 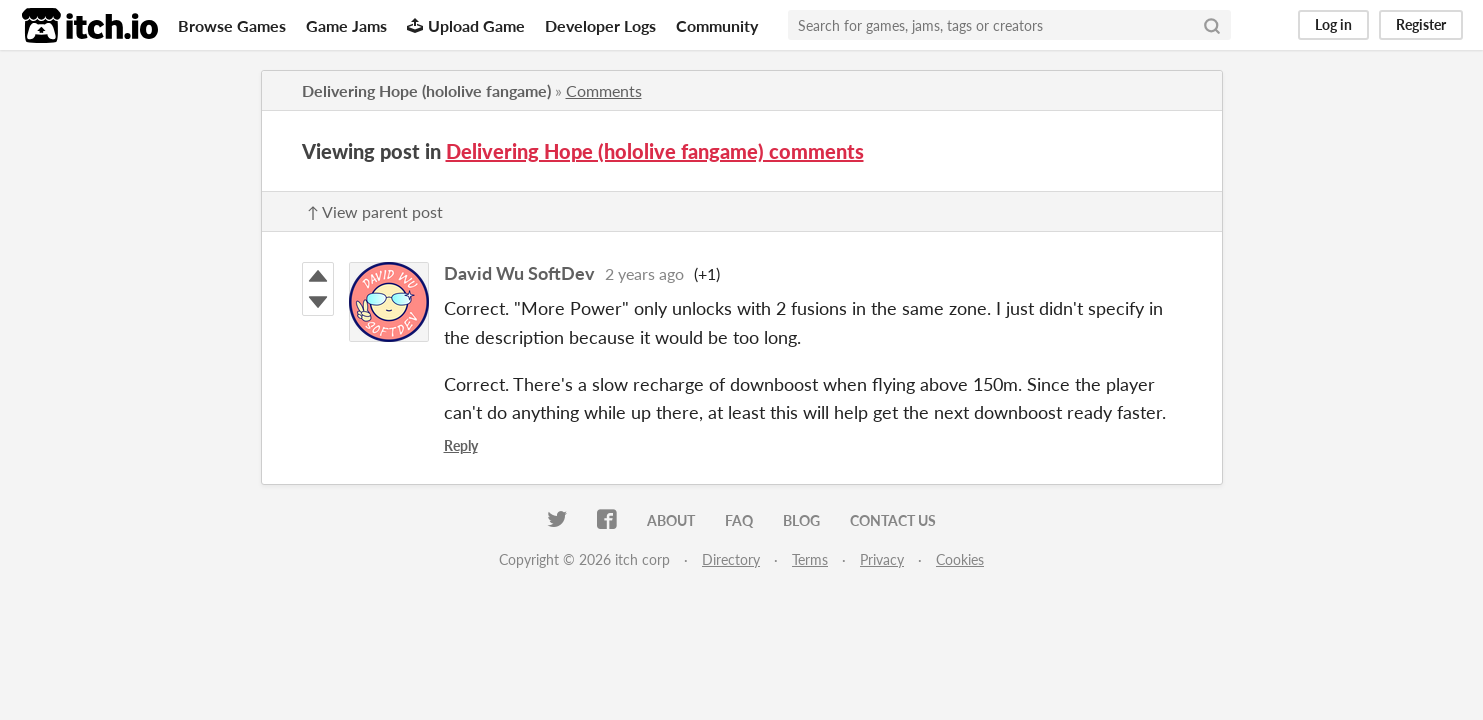 I want to click on Blog, so click(x=801, y=520).